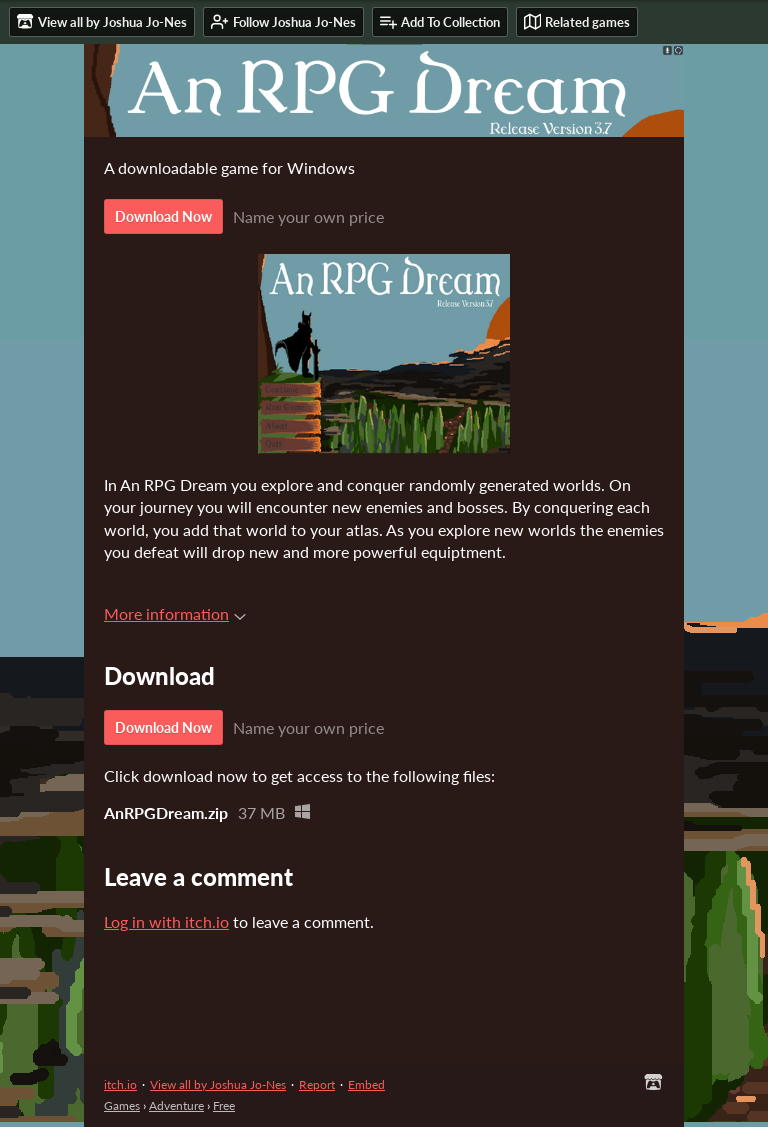 The image size is (768, 1127). I want to click on Games, so click(122, 1105).